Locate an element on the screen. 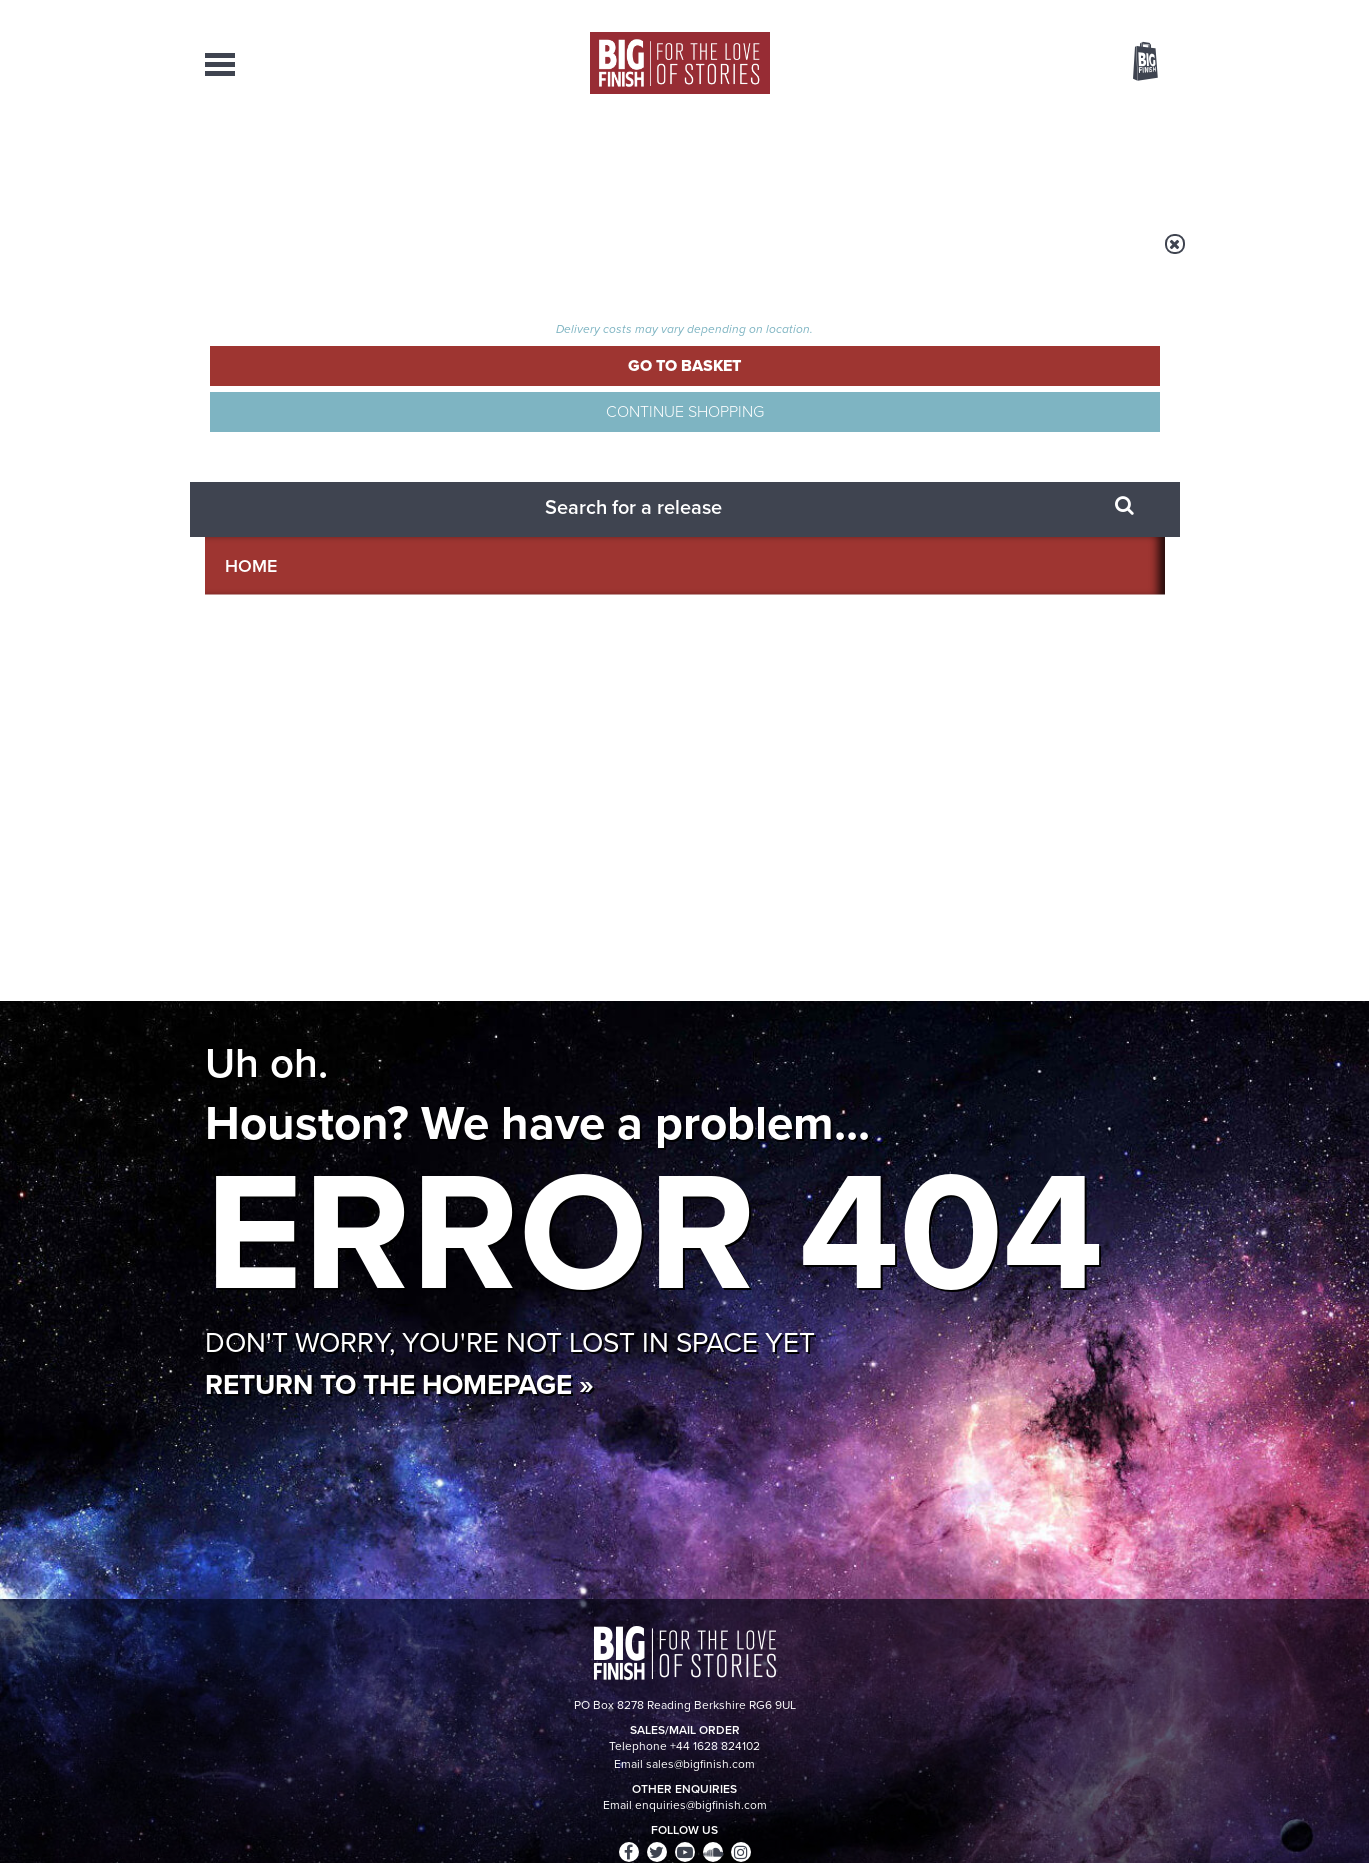  YouTube is located at coordinates (951, 912).